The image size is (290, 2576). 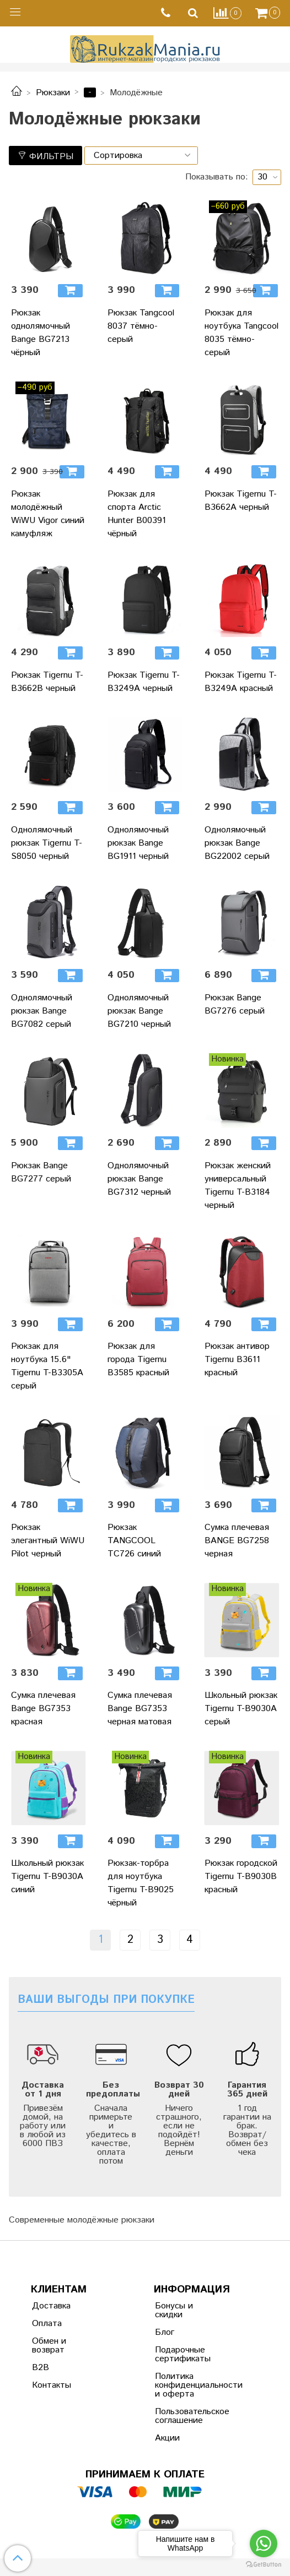 I want to click on Рюкзак городской Tigernu T-B9030B красный, so click(x=241, y=1876).